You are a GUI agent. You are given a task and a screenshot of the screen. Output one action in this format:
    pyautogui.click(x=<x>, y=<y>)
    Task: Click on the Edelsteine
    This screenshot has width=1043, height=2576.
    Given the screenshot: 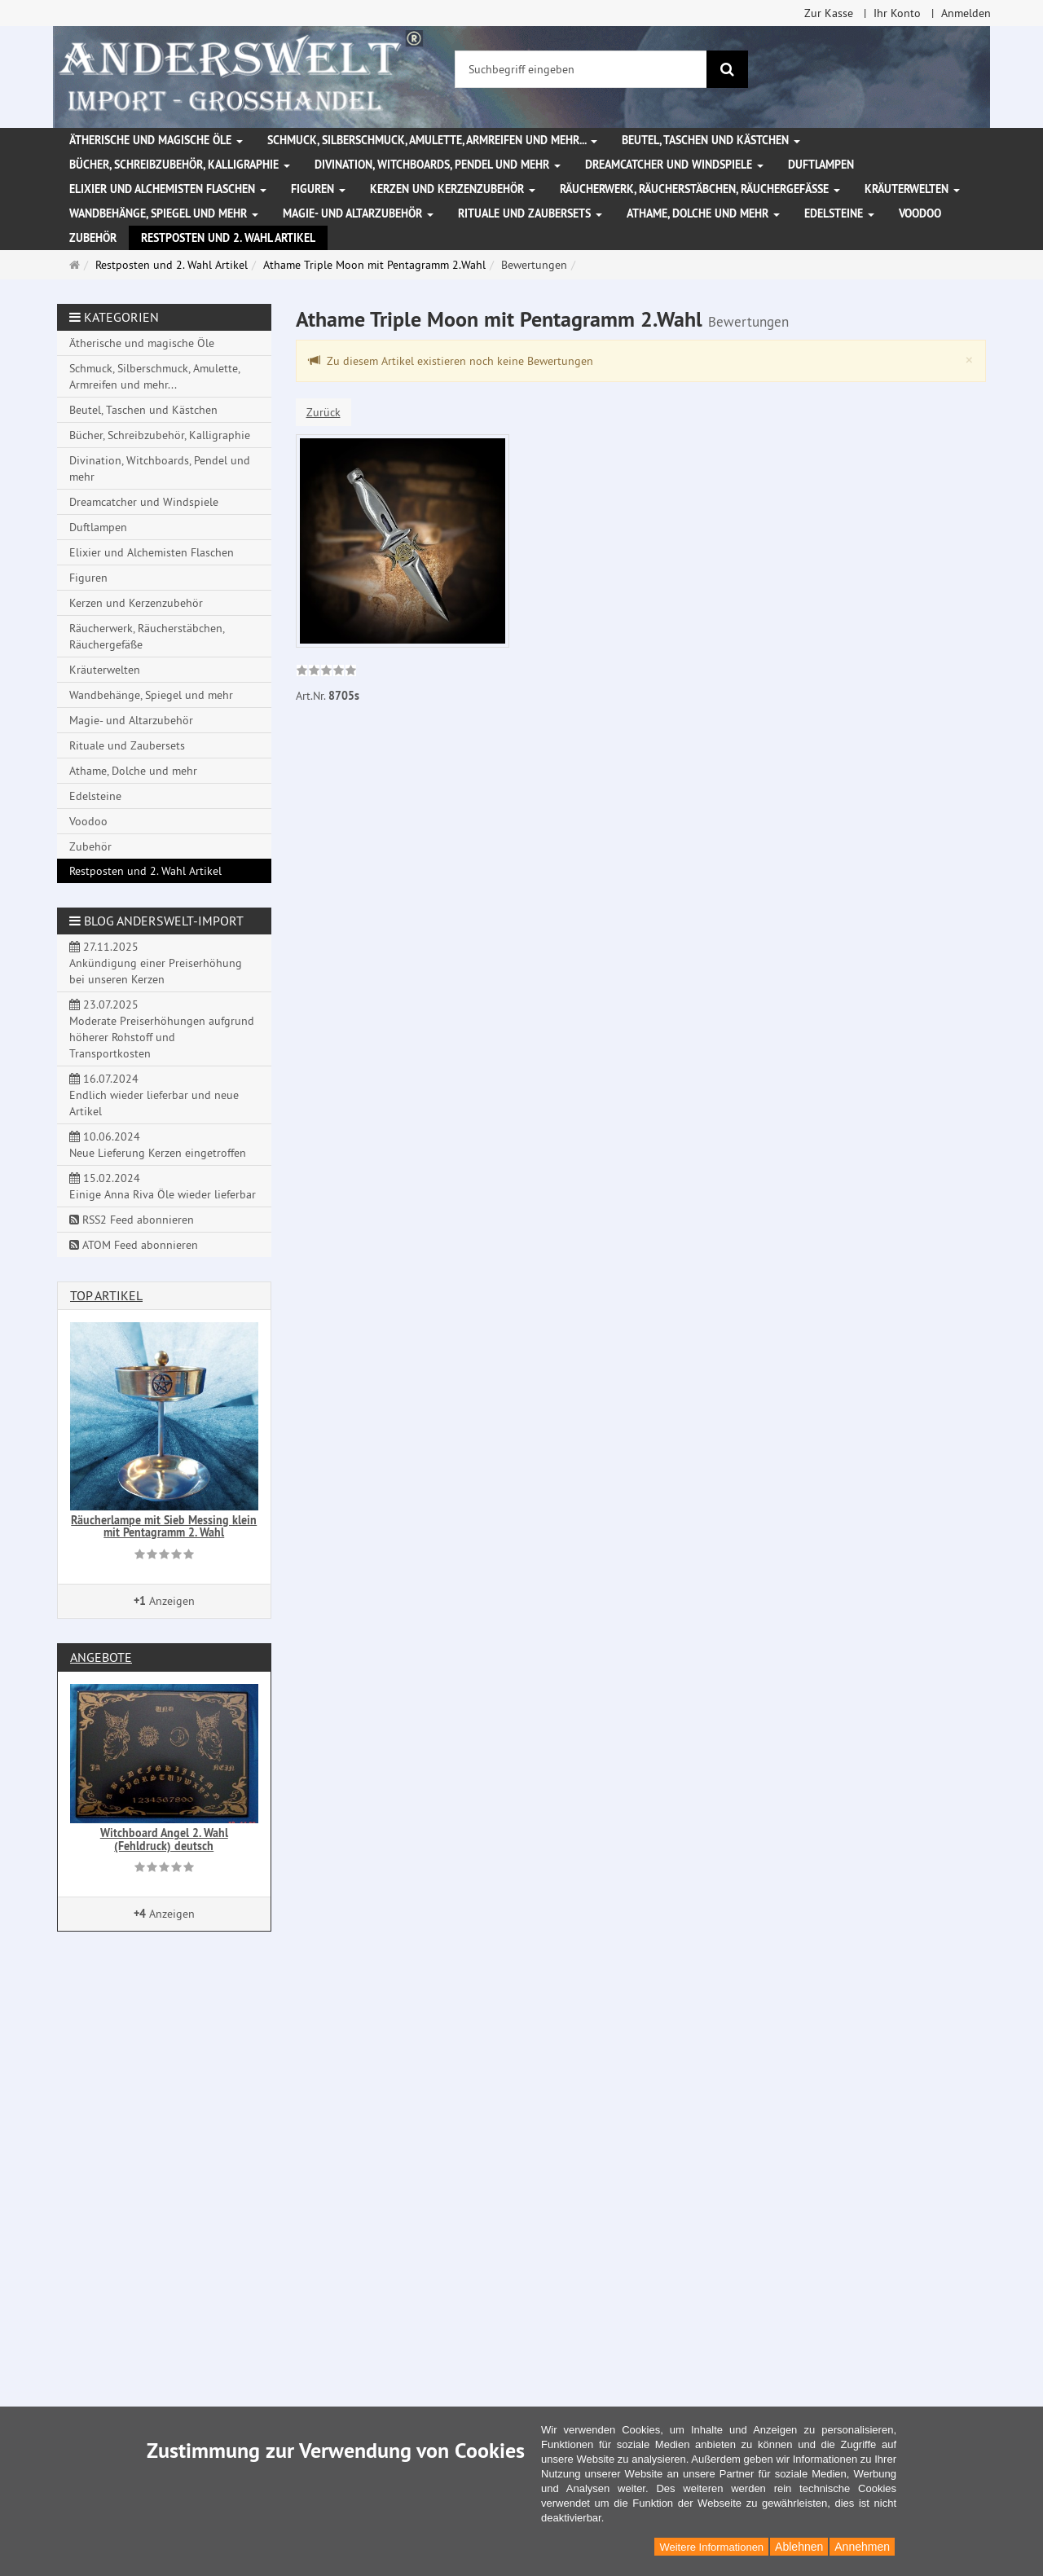 What is the action you would take?
    pyautogui.click(x=839, y=213)
    